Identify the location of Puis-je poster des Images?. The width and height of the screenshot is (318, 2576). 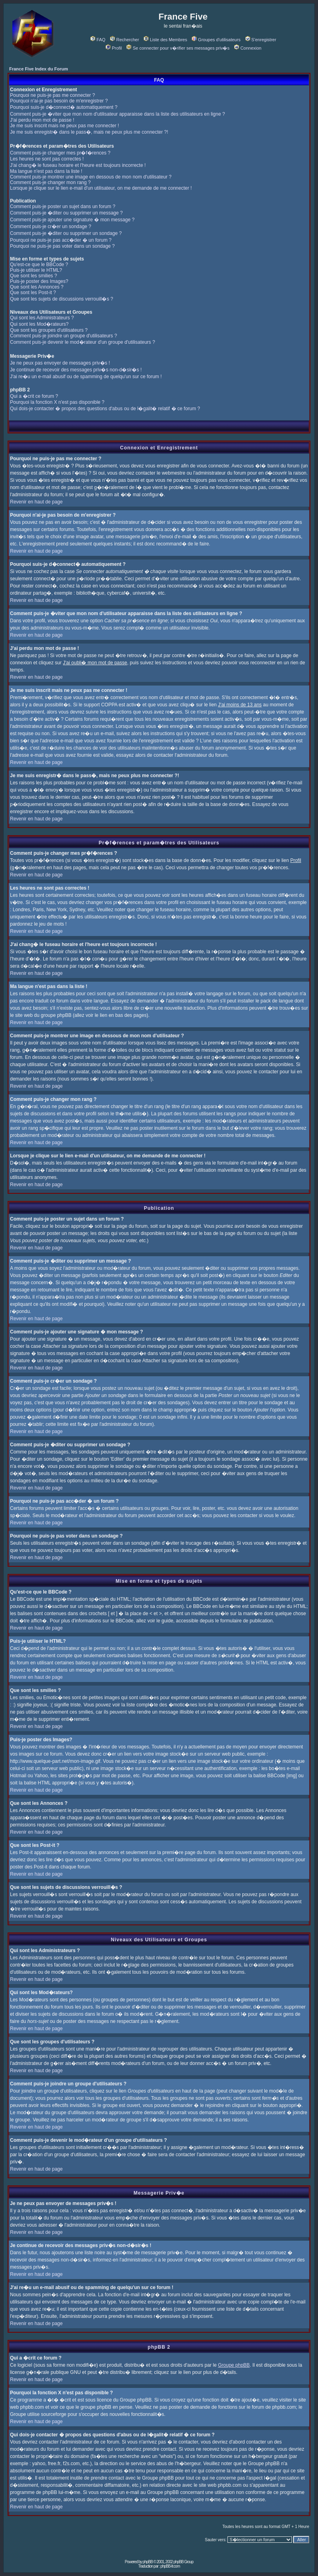
(39, 281).